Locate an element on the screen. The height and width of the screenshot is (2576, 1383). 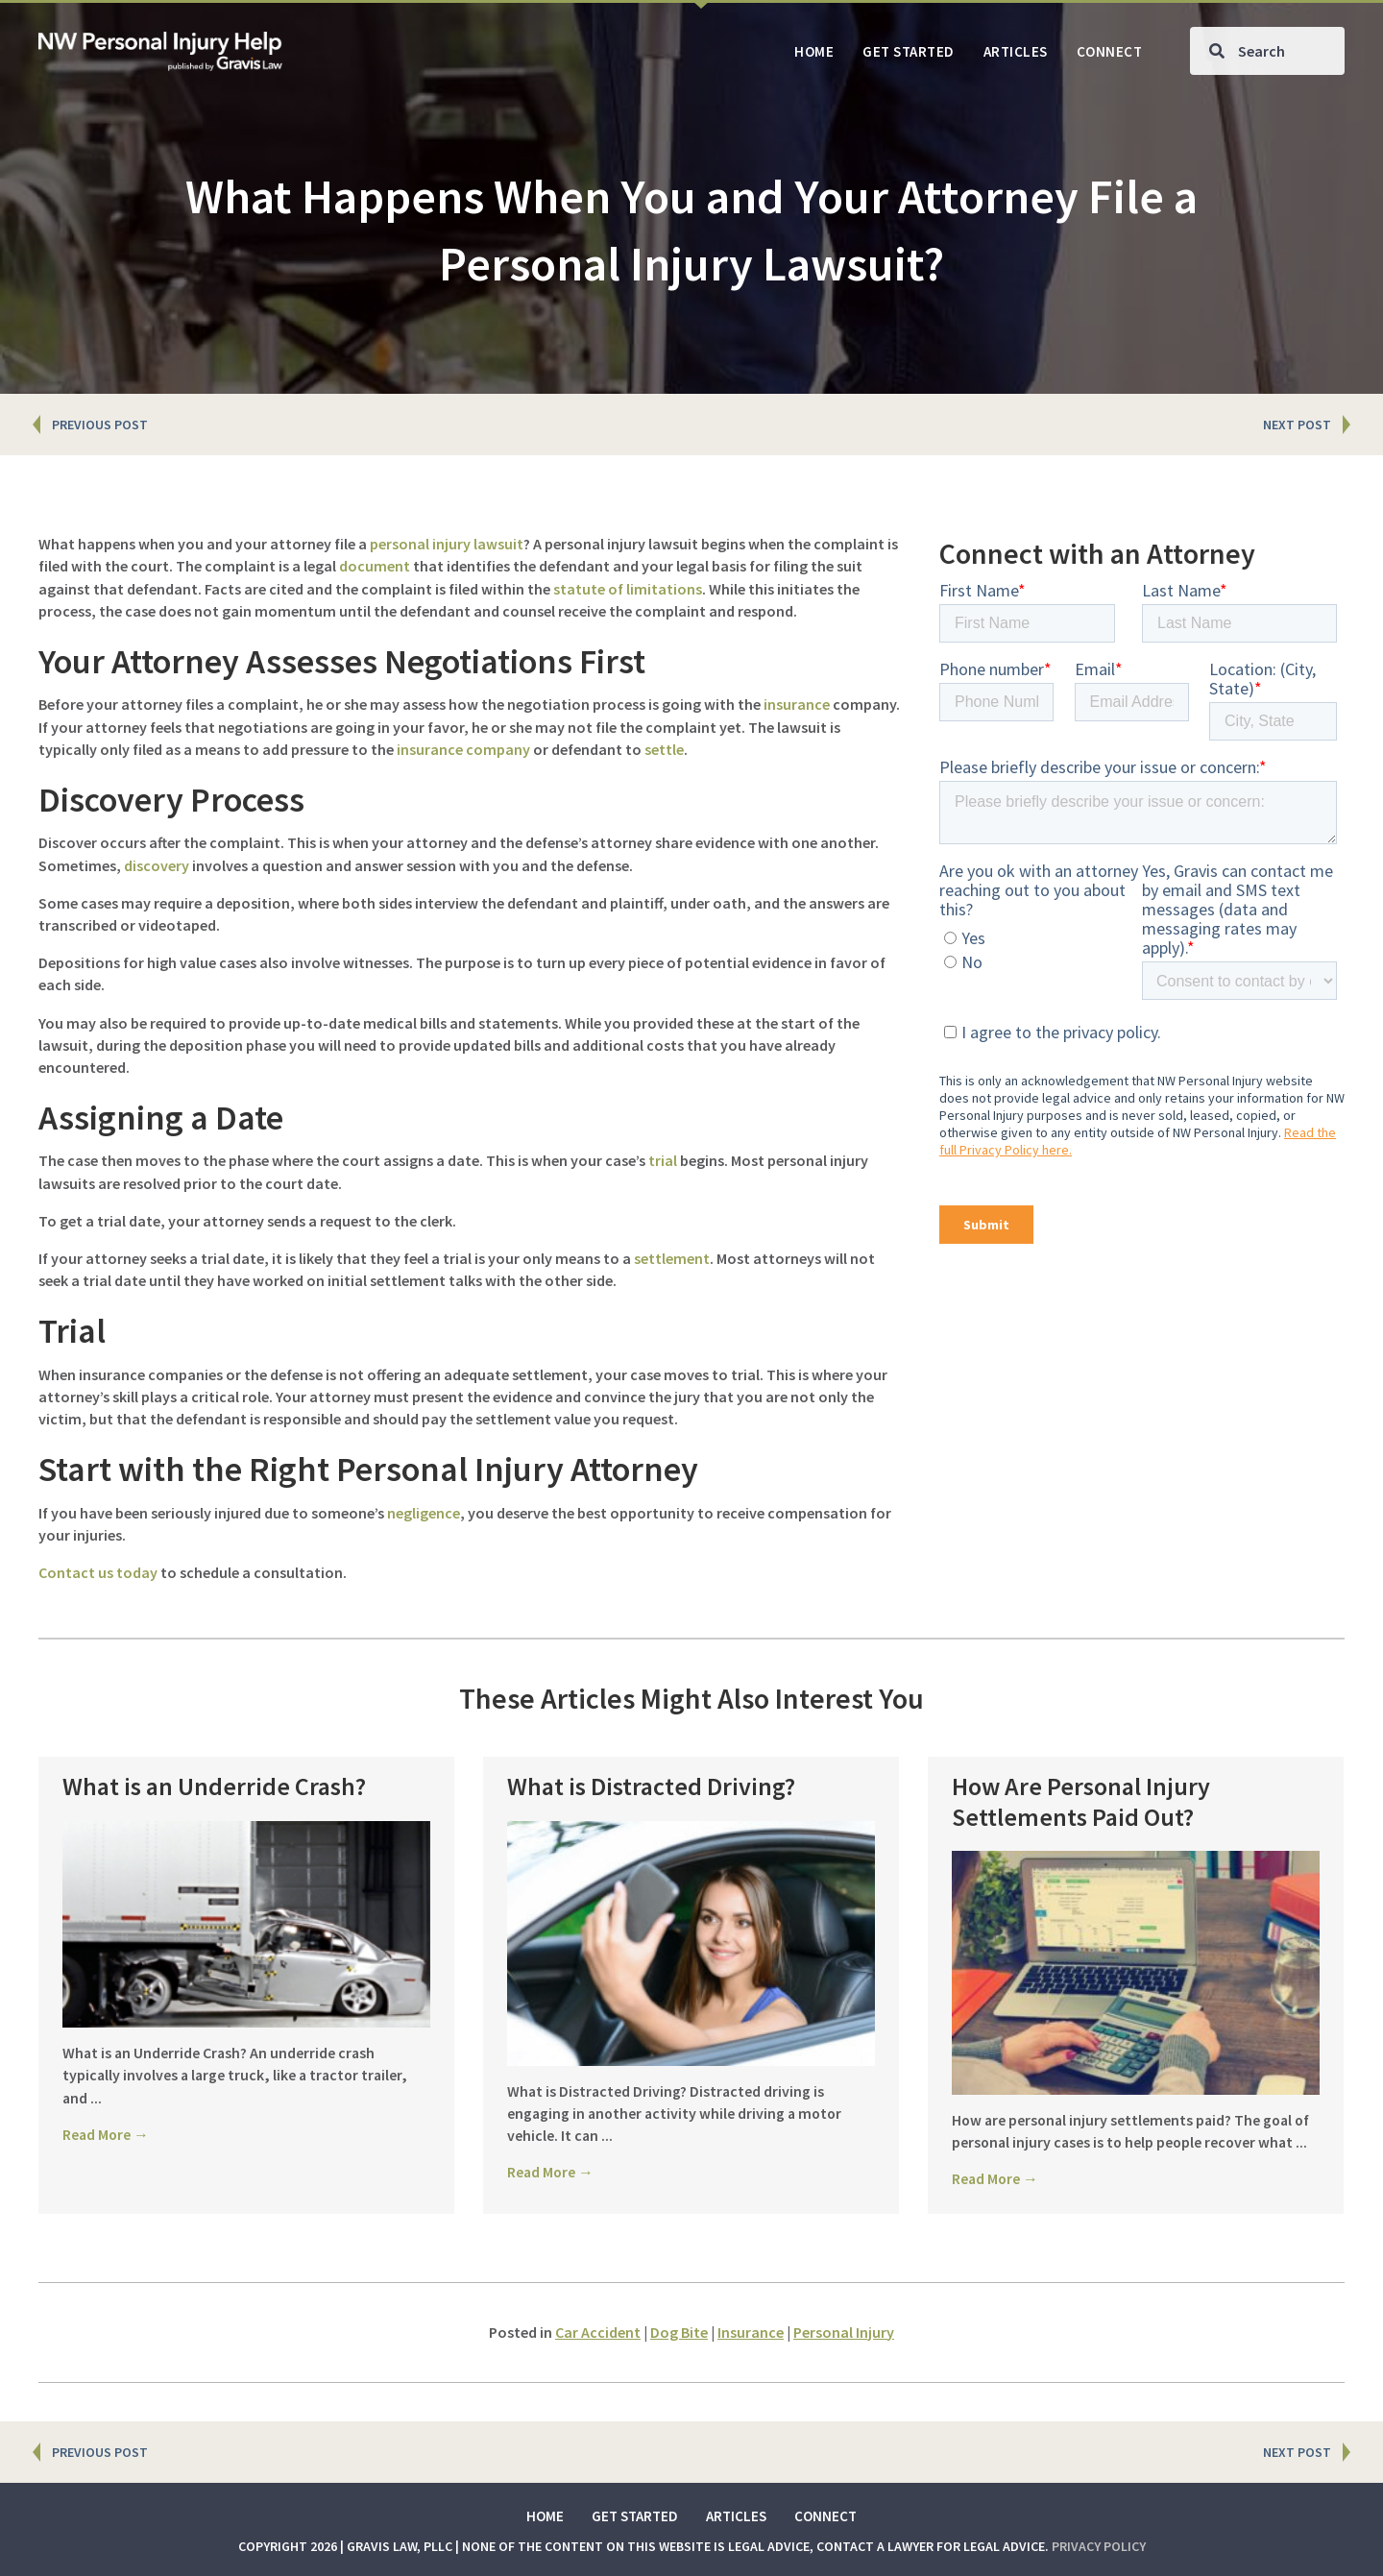
trial is located at coordinates (662, 1160).